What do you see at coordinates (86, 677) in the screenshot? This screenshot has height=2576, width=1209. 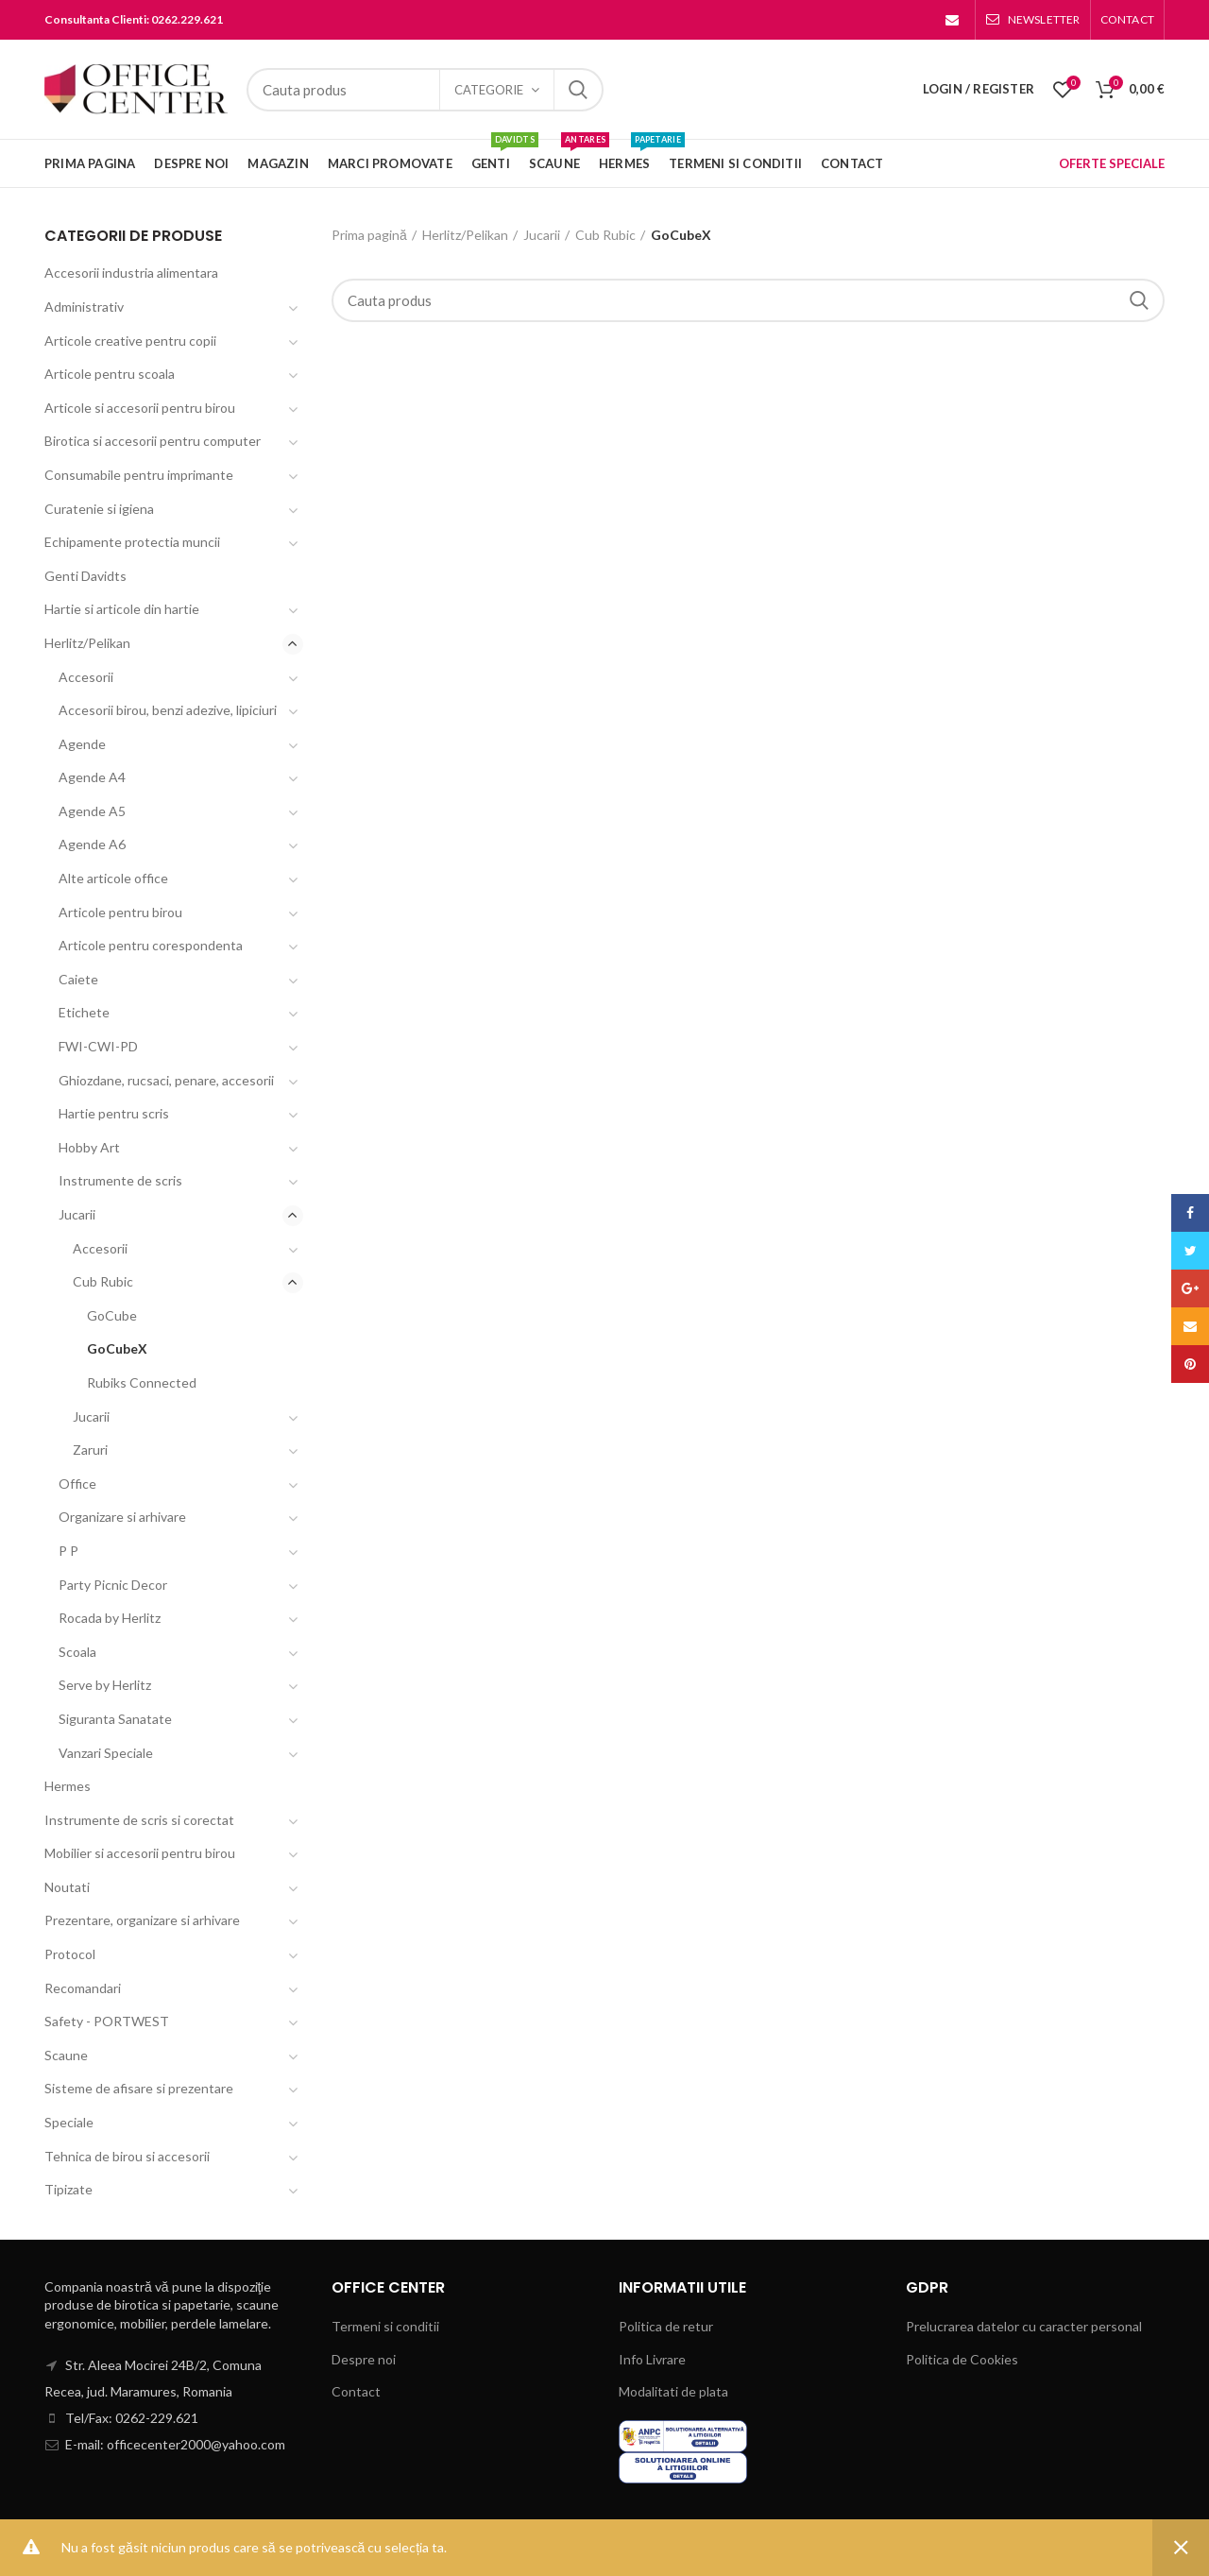 I see `Accesorii` at bounding box center [86, 677].